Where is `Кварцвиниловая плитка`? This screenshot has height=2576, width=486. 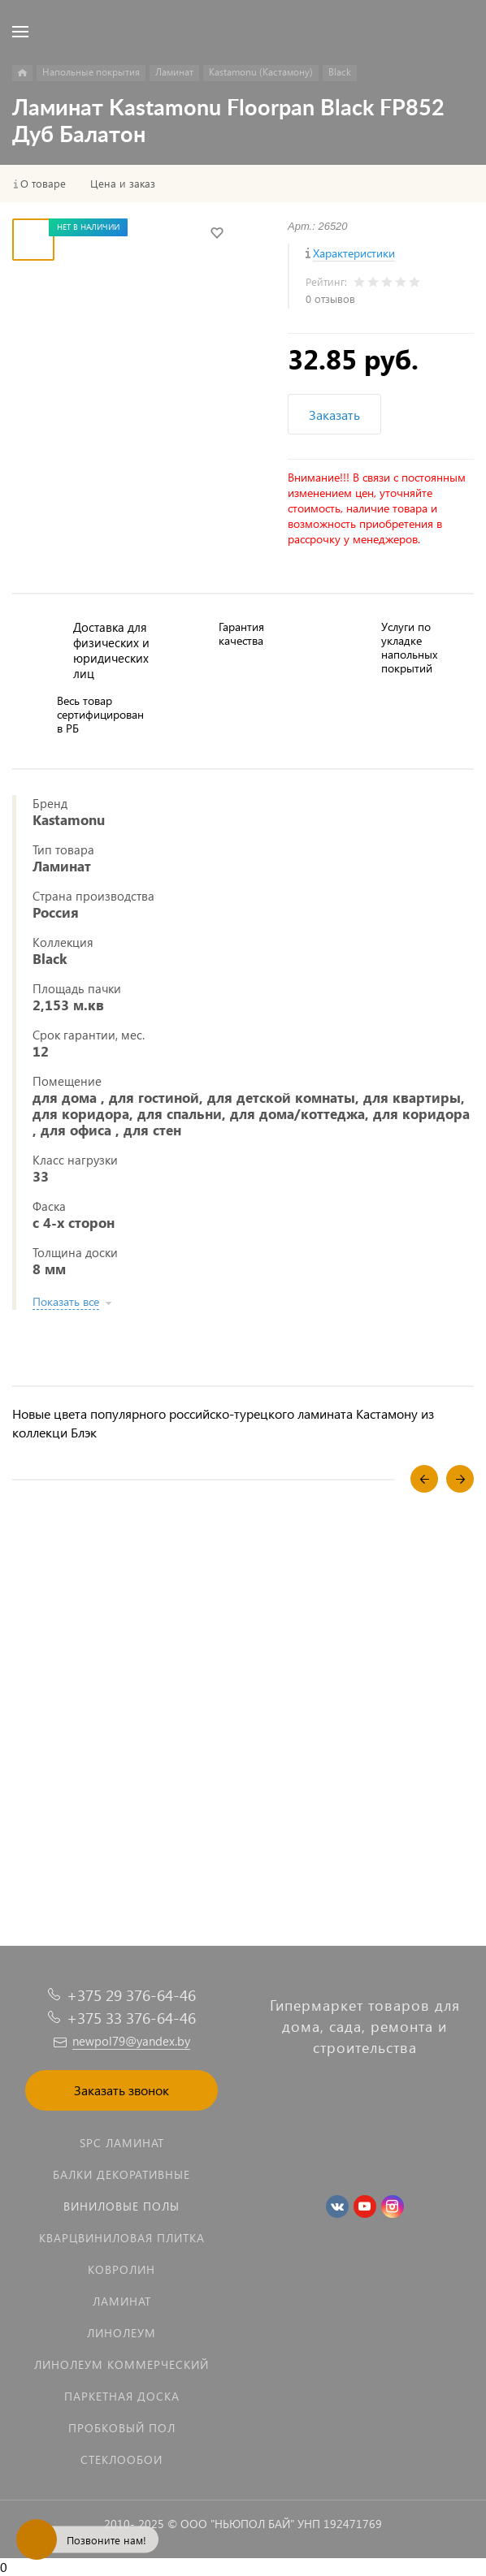 Кварцвиниловая плитка is located at coordinates (122, 2237).